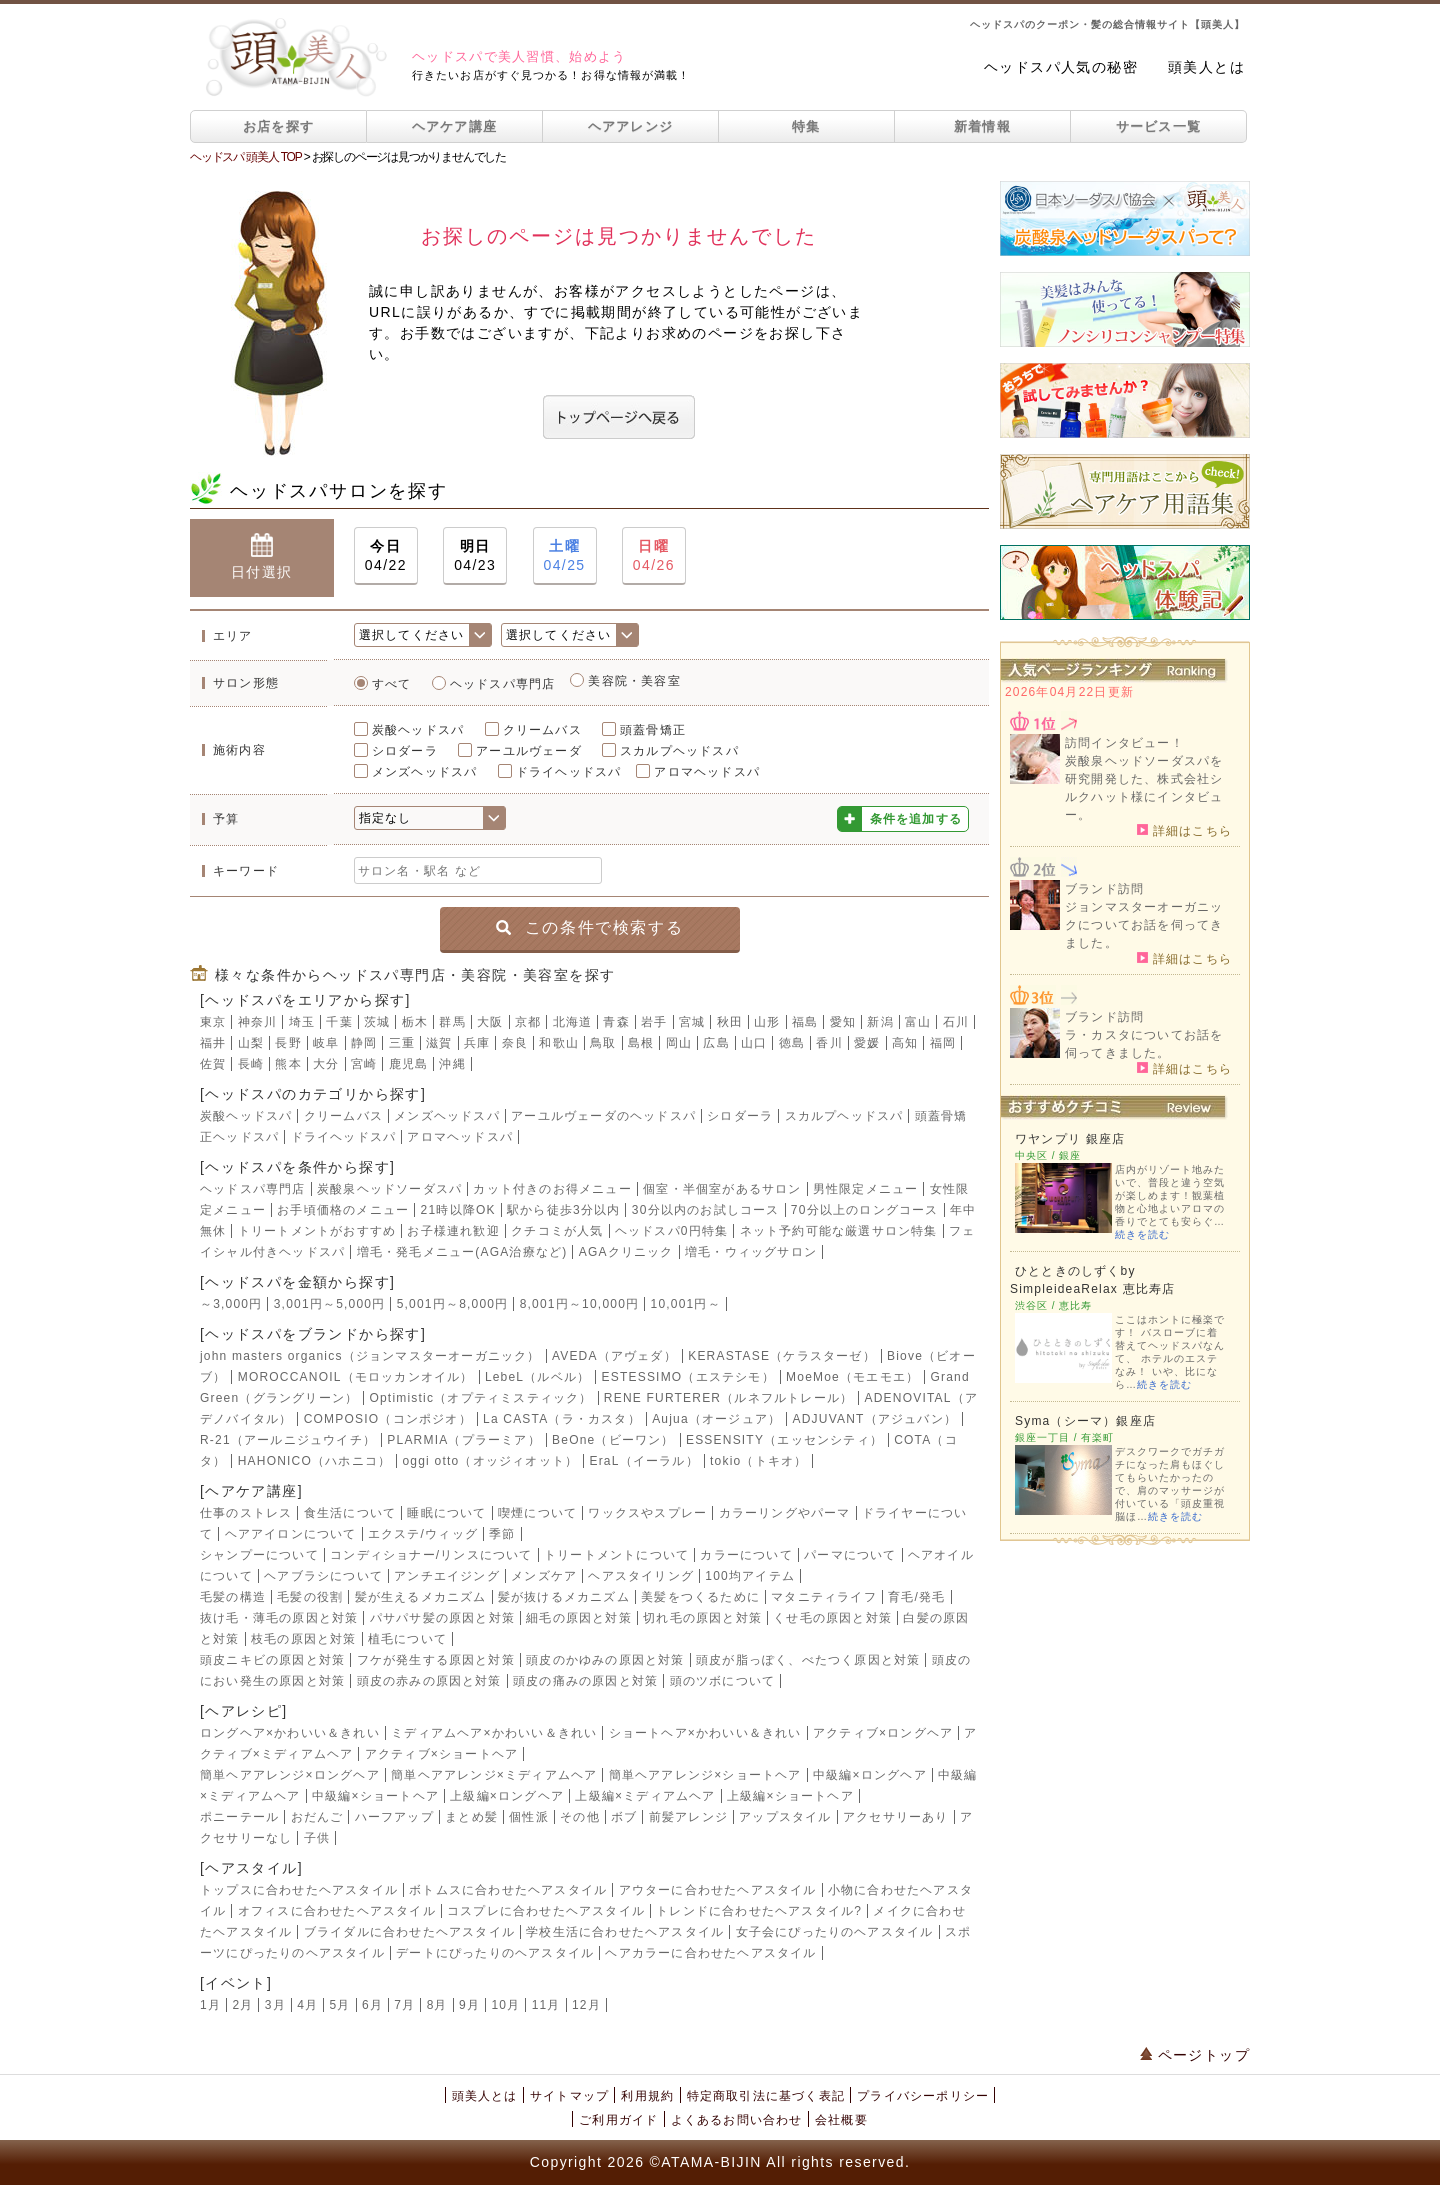 The width and height of the screenshot is (1440, 2185). Describe the element at coordinates (471, 1817) in the screenshot. I see `まとめ髪` at that location.